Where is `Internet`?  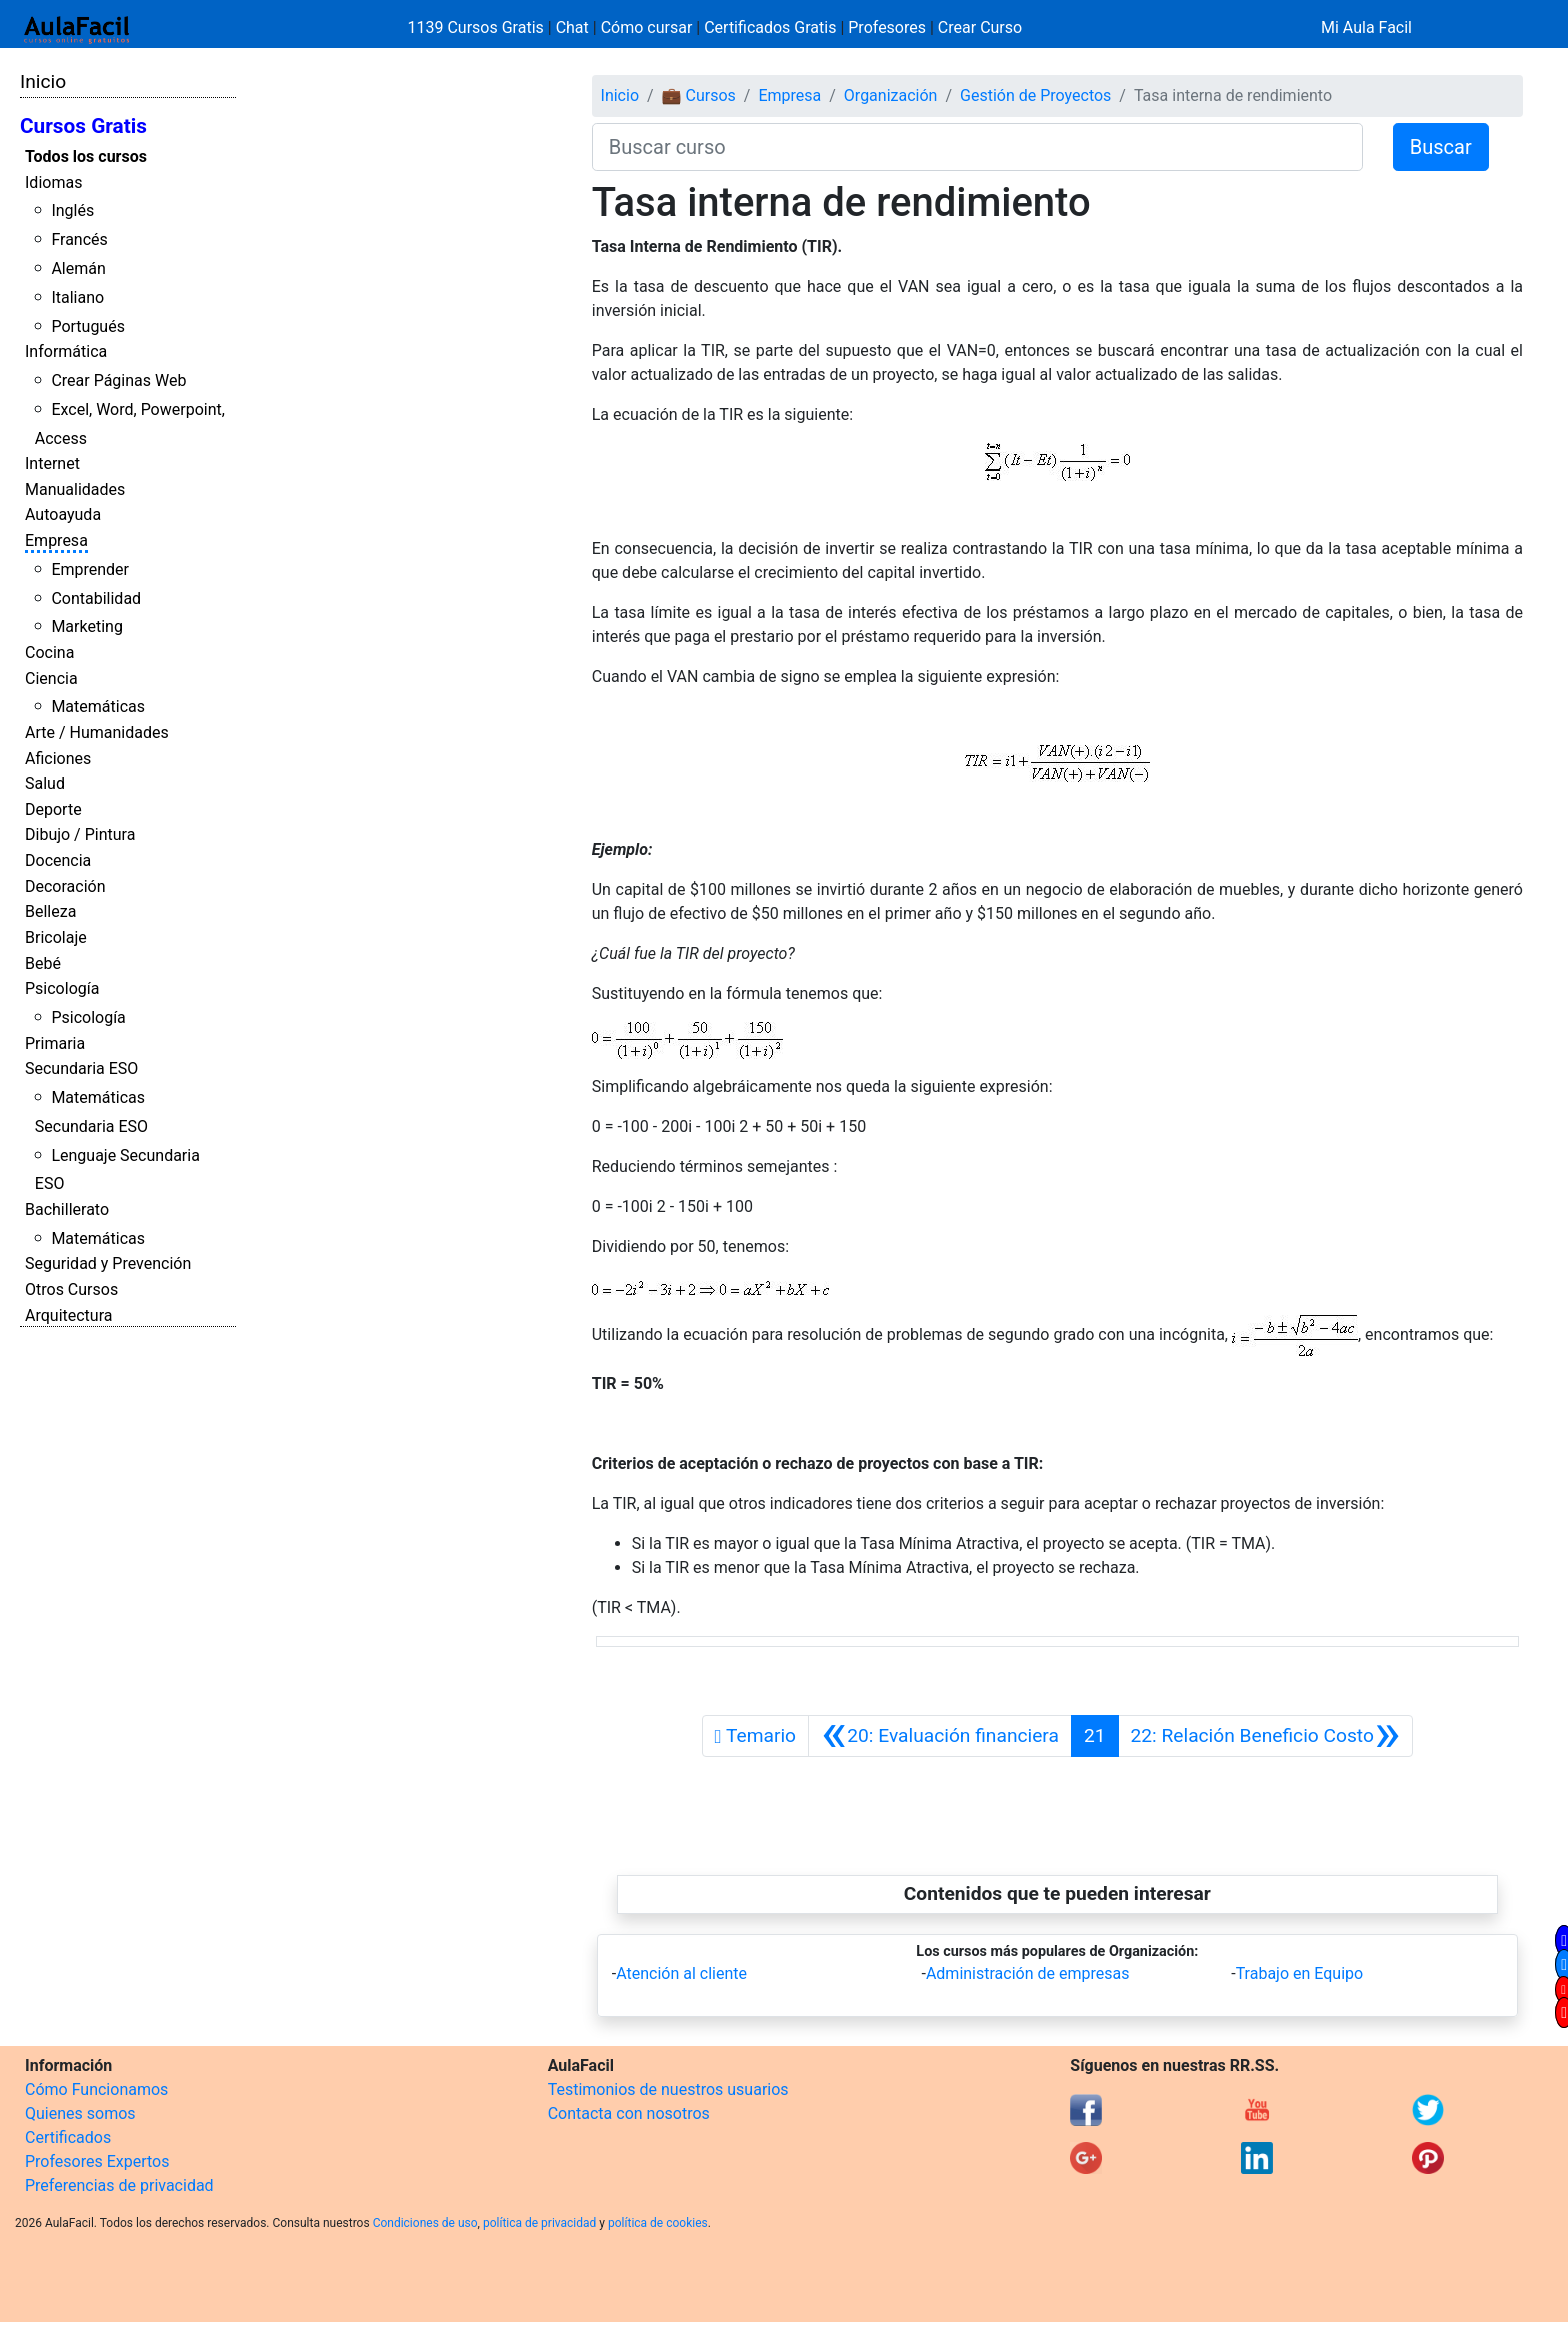 Internet is located at coordinates (52, 463).